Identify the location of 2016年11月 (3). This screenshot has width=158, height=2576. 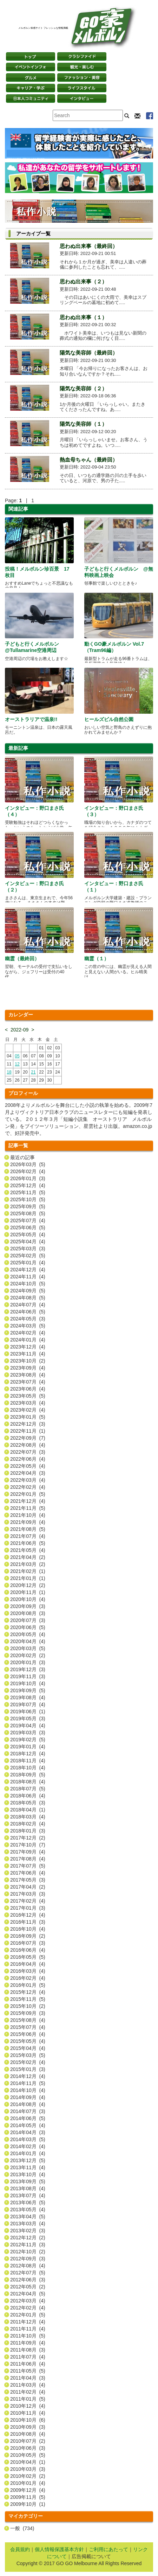
(27, 1922).